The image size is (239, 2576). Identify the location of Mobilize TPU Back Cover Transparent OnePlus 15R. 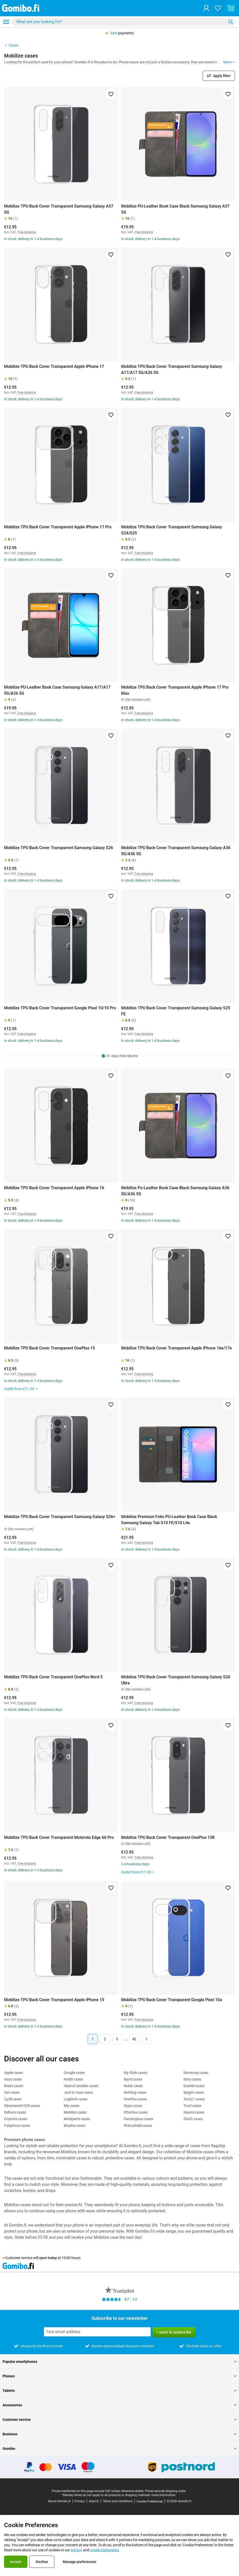
(168, 1837).